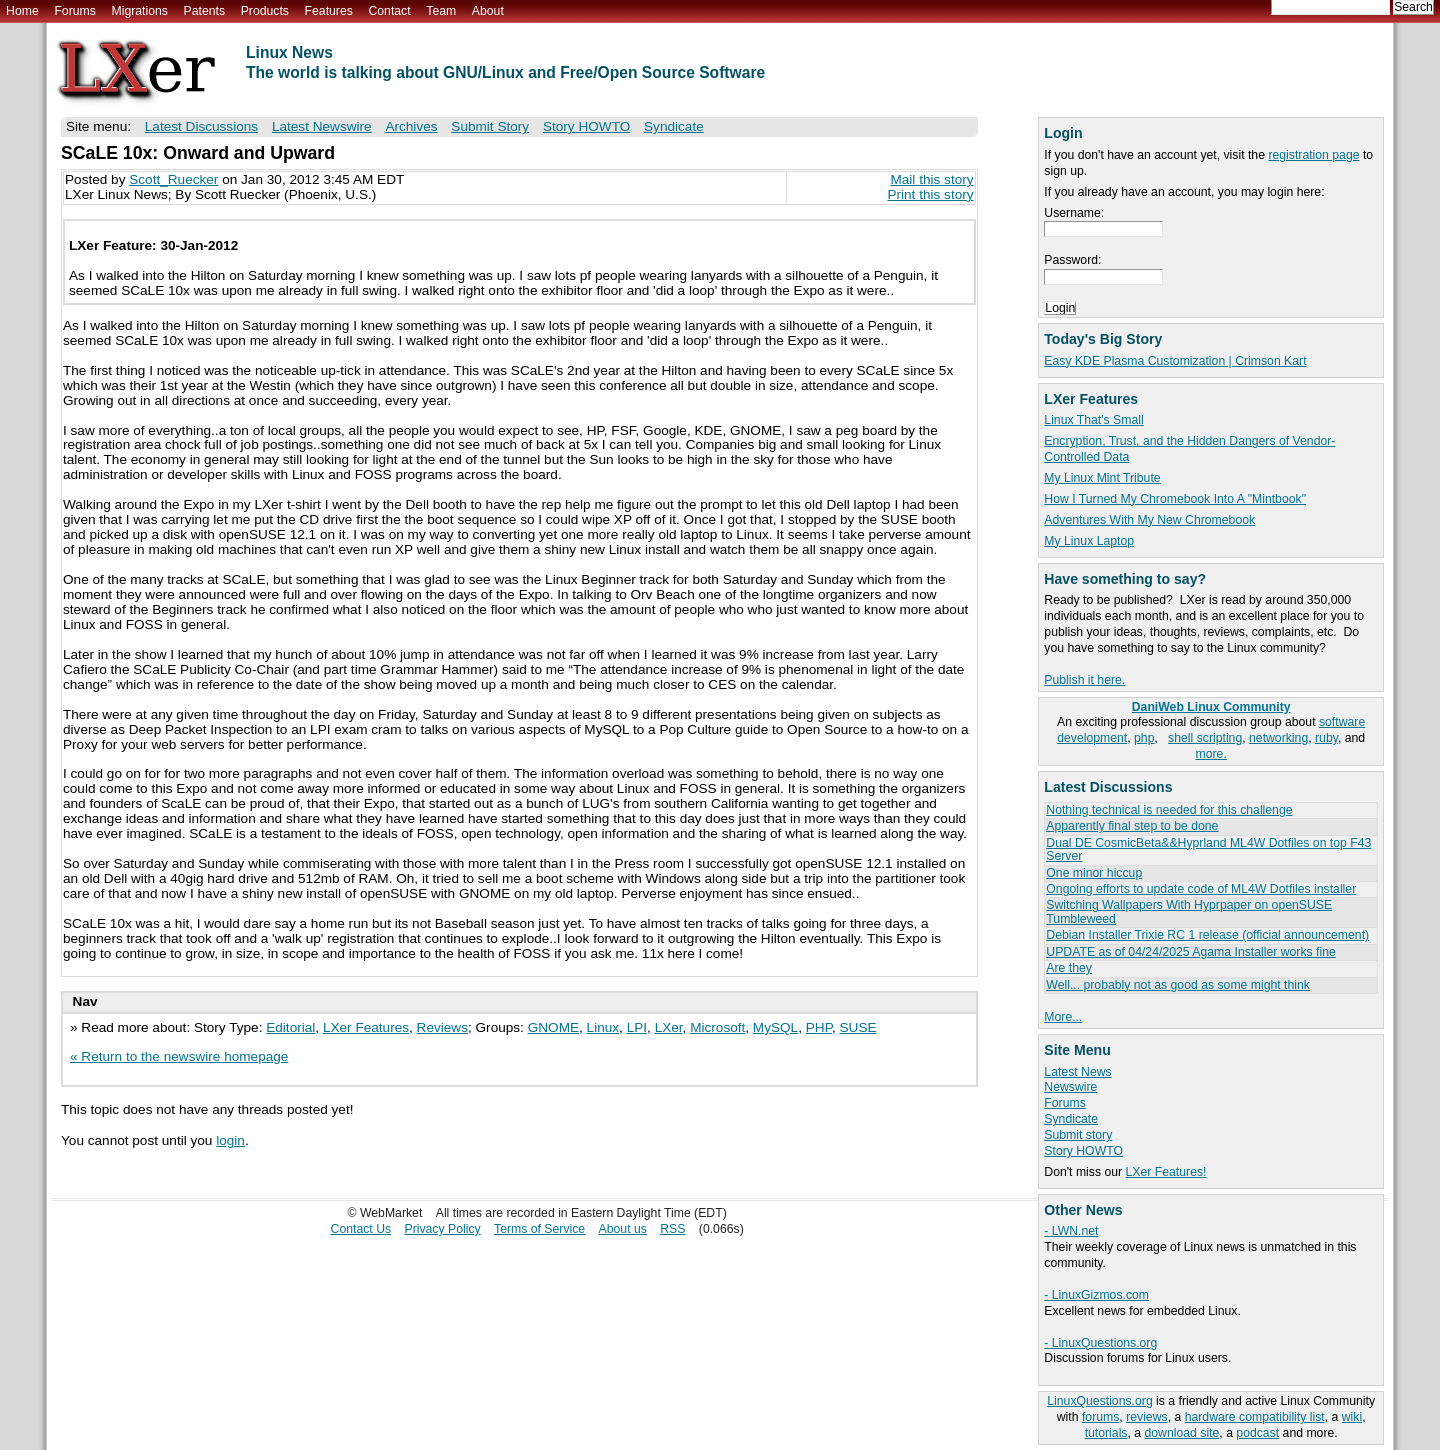 This screenshot has height=1450, width=1440. I want to click on My Linux Laptop, so click(1089, 541).